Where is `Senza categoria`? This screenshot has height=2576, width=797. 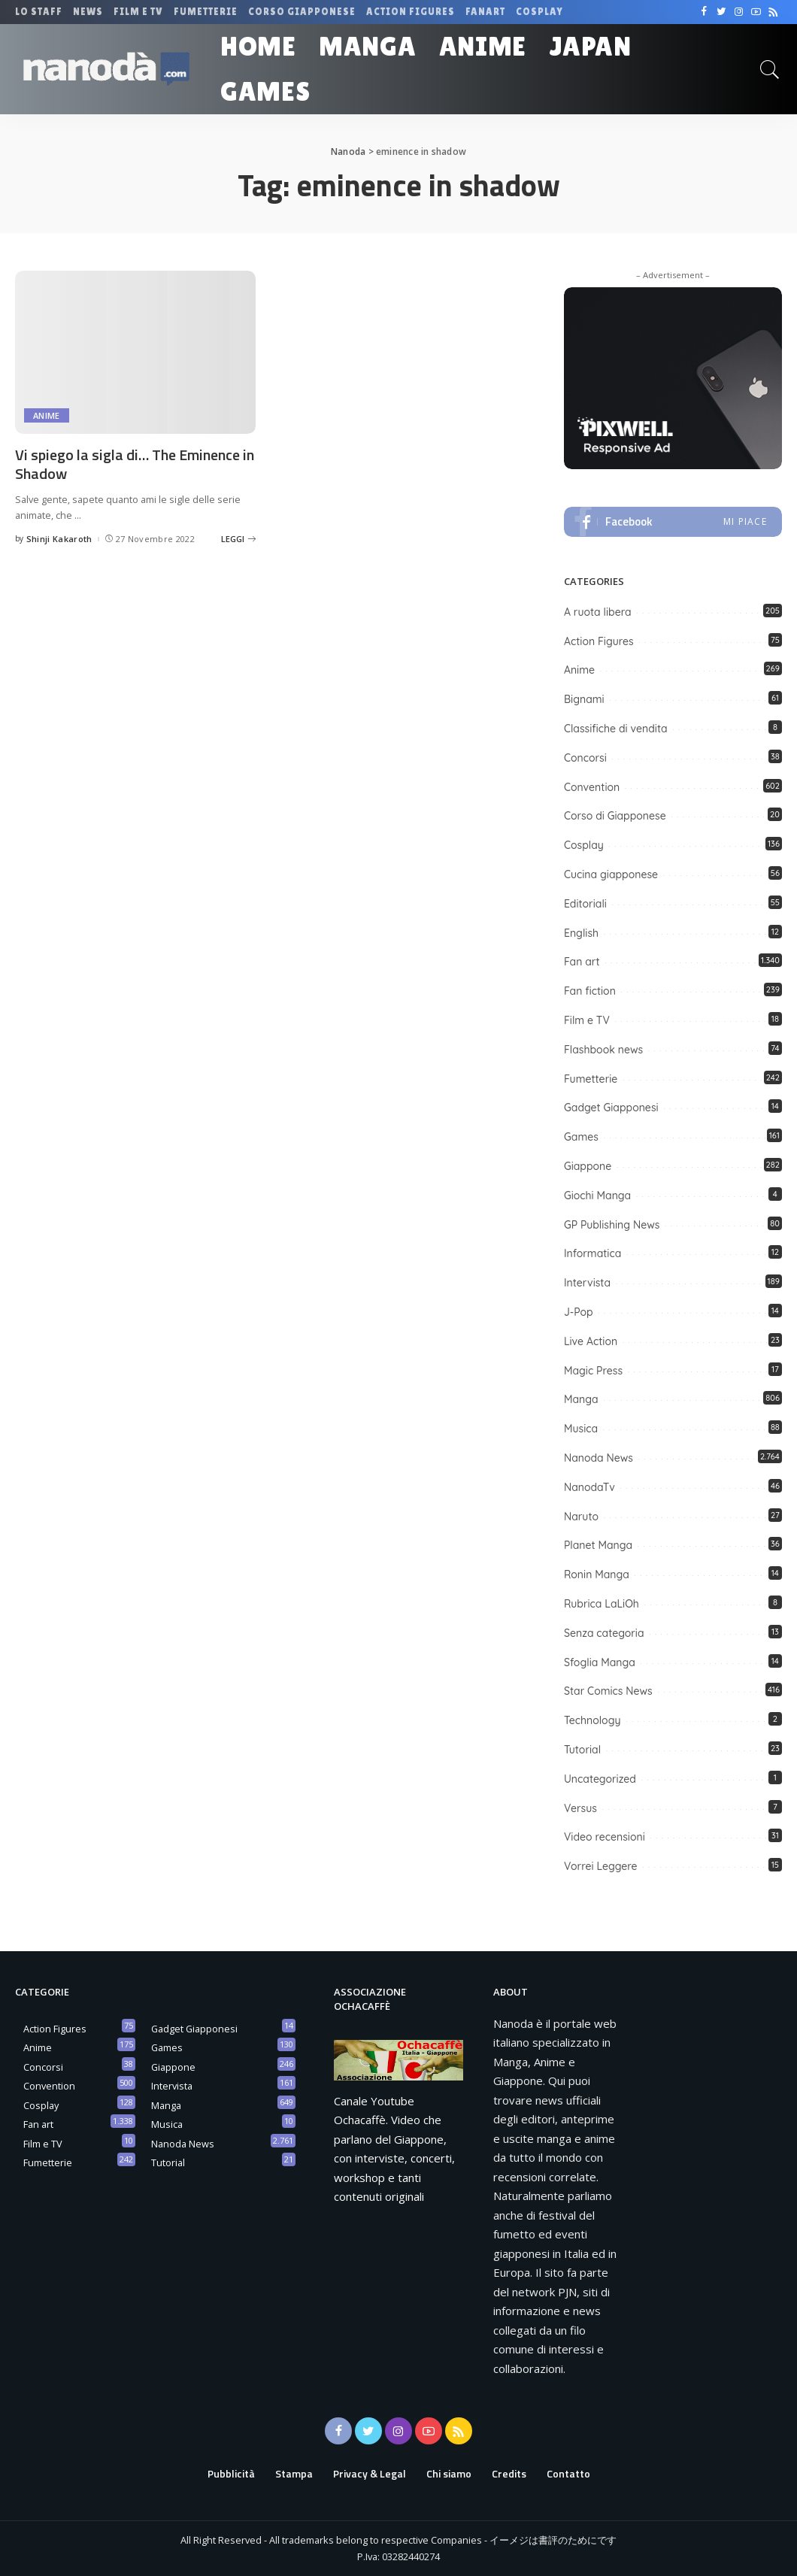 Senza categoria is located at coordinates (604, 1633).